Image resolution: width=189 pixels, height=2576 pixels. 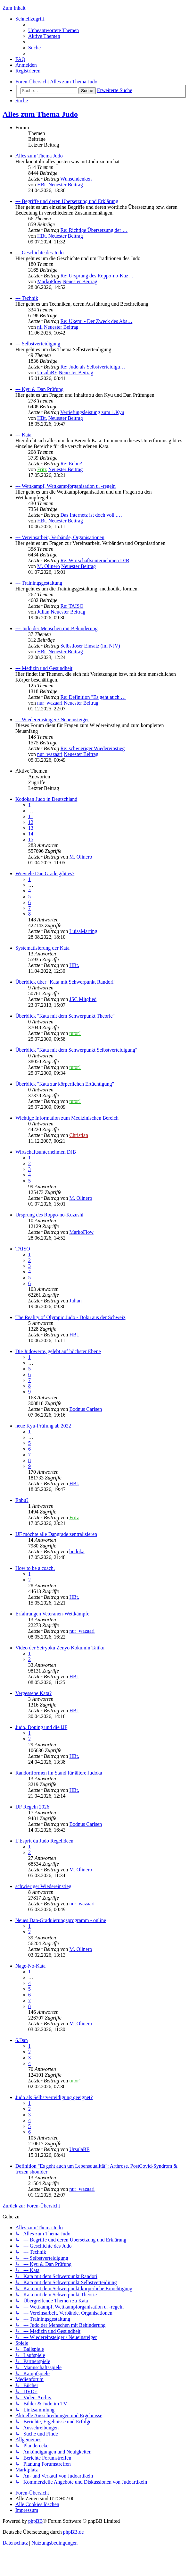 I want to click on M. Olinero, so click(x=48, y=566).